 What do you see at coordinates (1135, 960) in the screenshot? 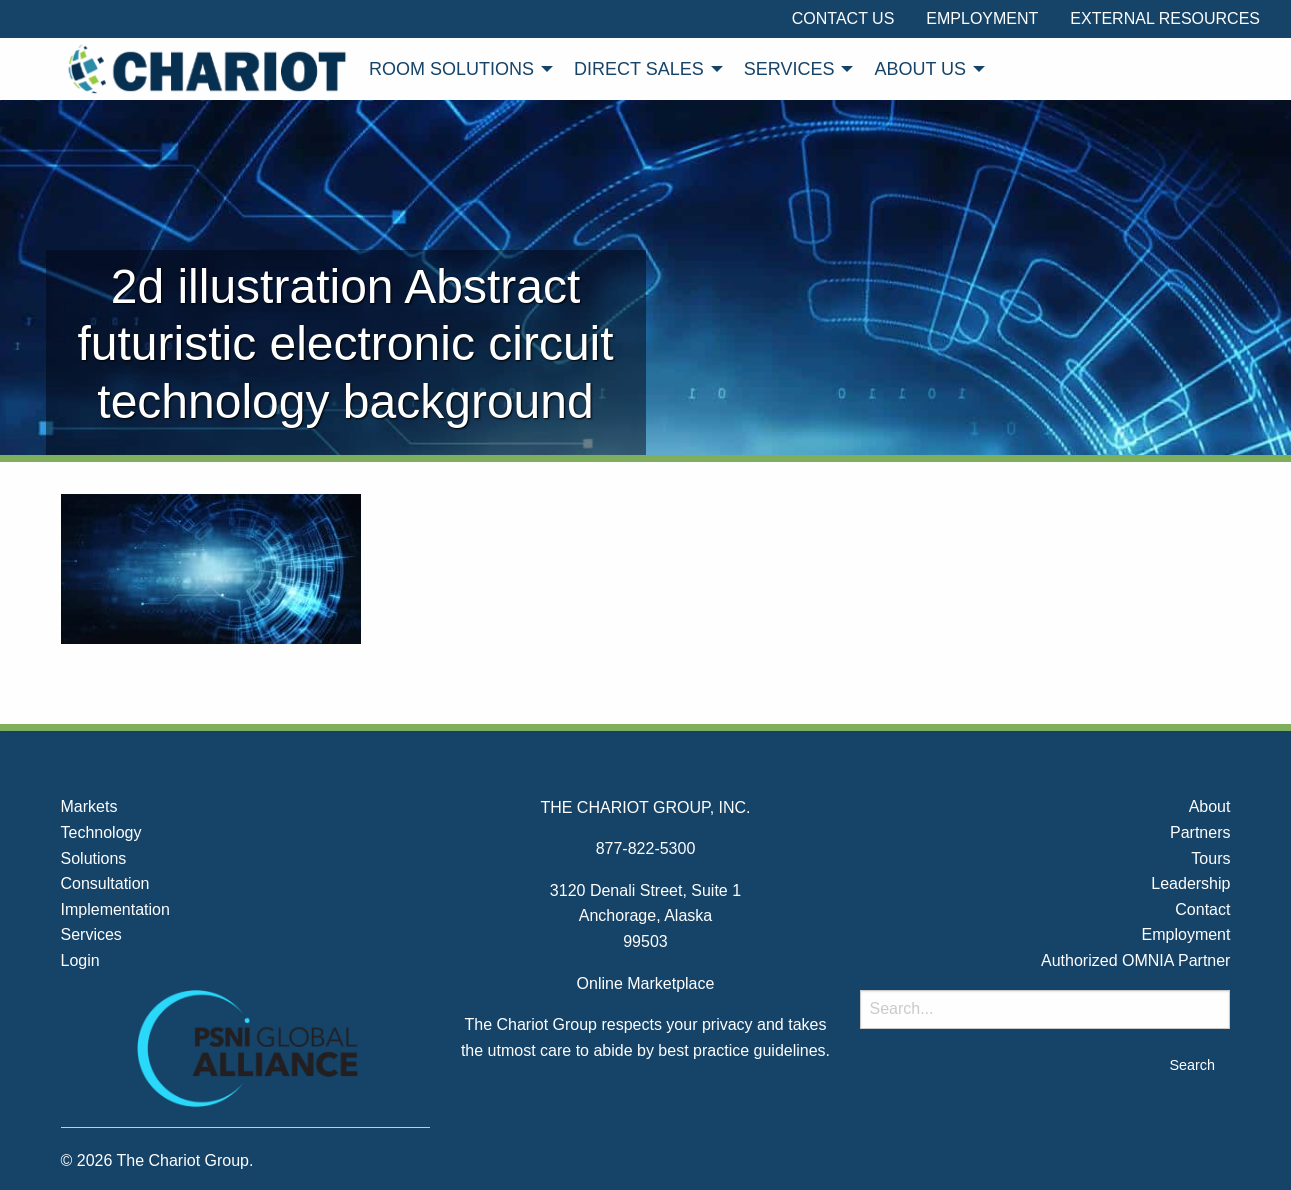
I see `Authorized OMNIA Partner [menuitem]` at bounding box center [1135, 960].